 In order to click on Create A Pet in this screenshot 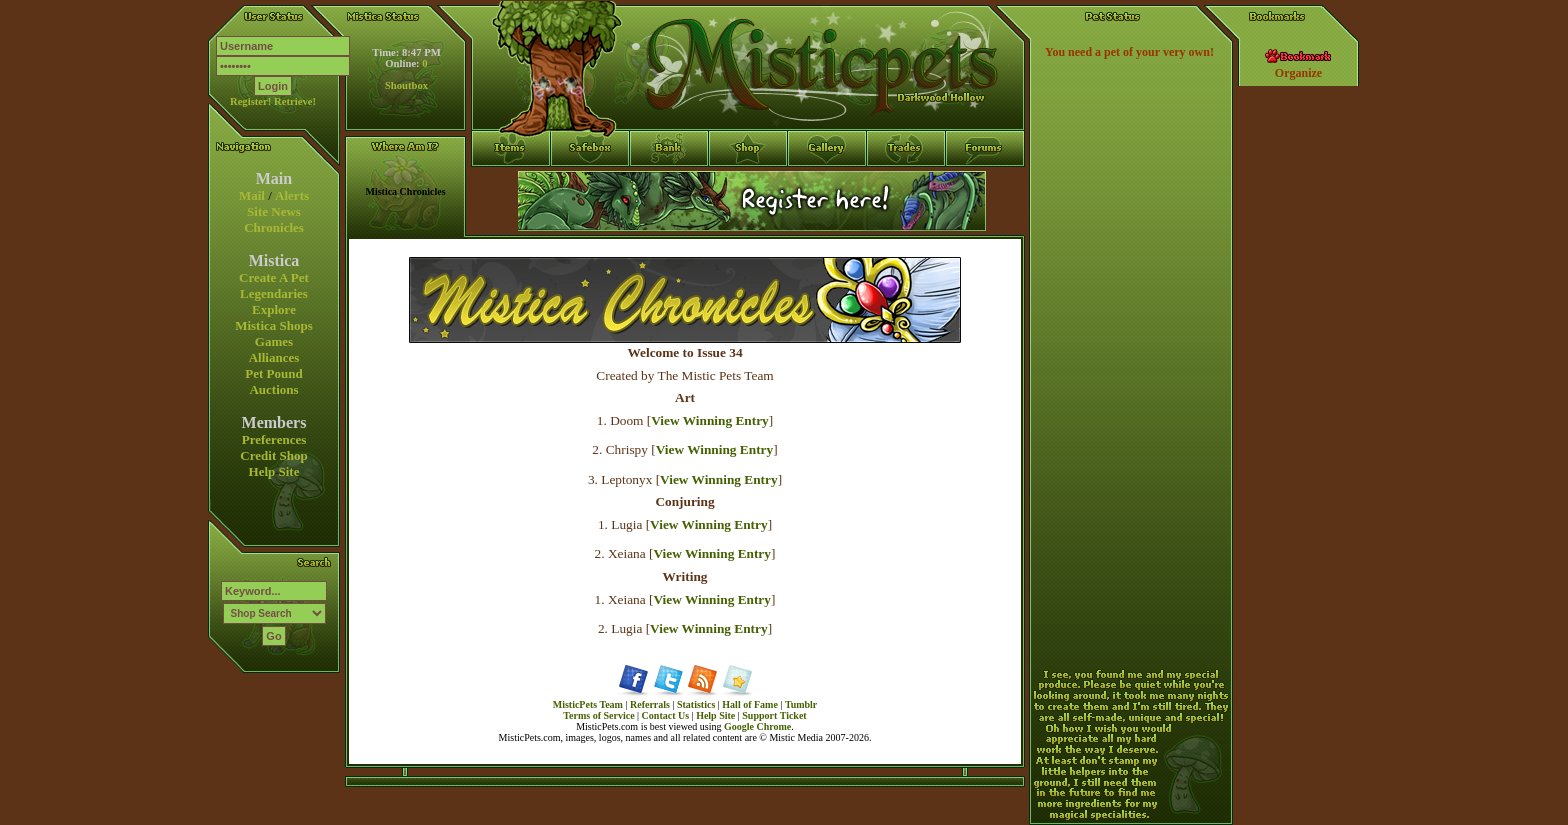, I will do `click(274, 277)`.